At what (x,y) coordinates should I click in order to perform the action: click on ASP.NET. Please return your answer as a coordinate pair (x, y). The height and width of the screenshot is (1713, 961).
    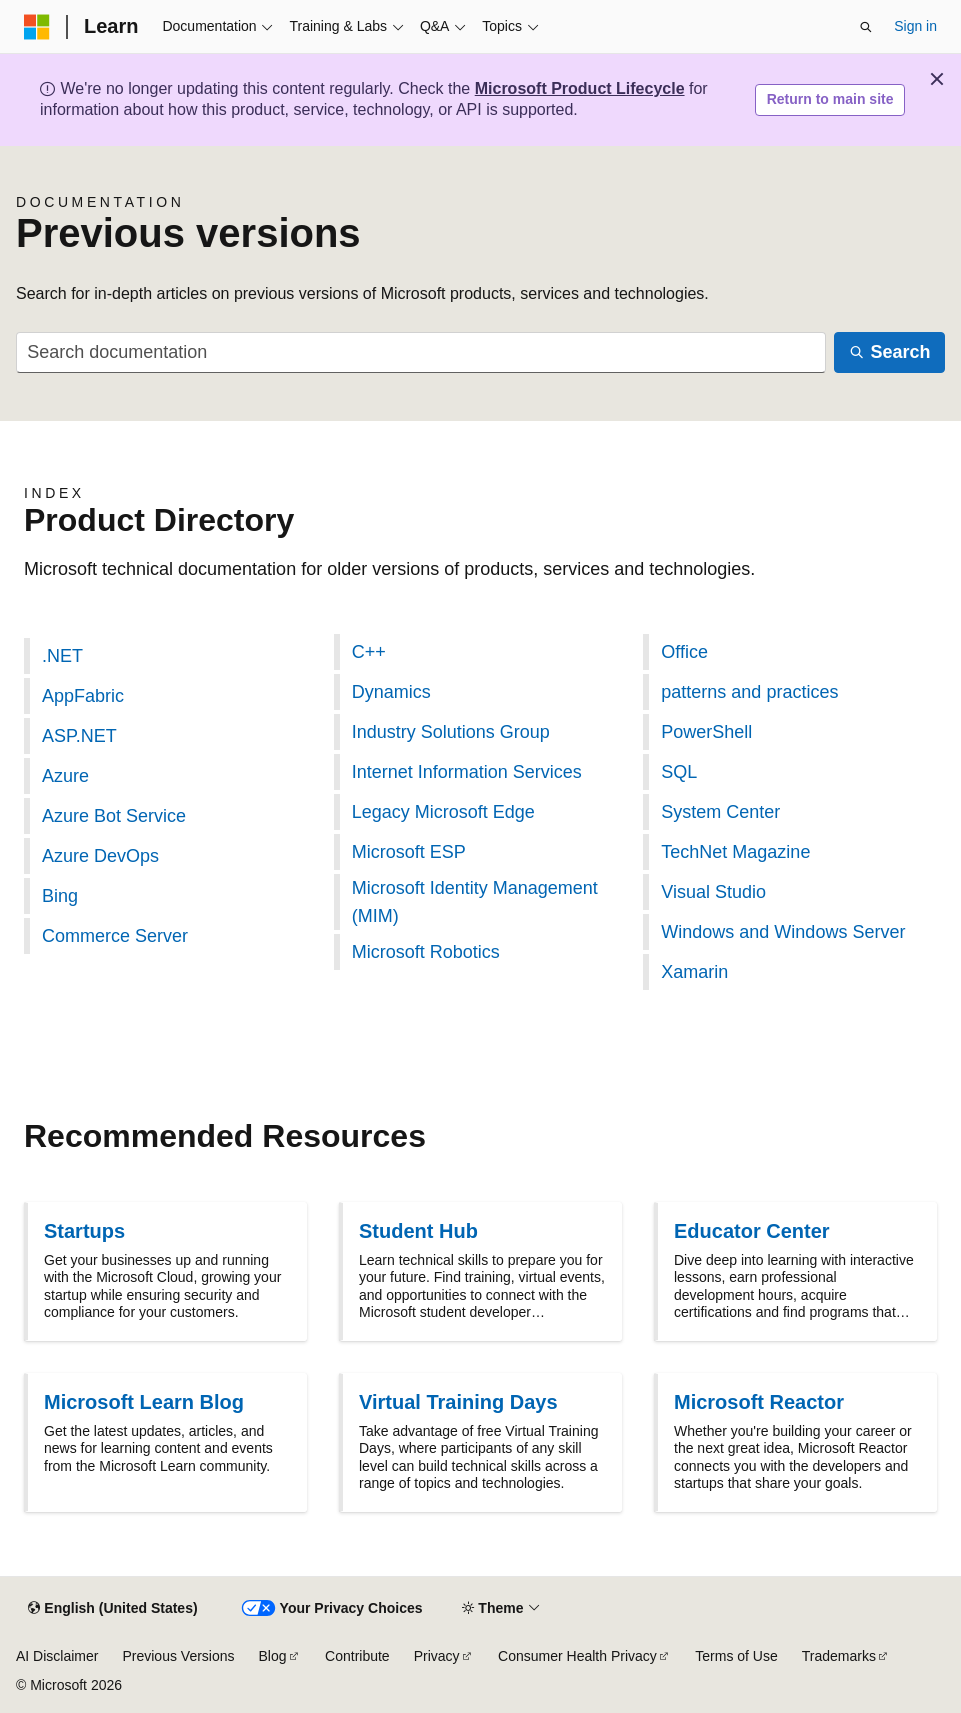
    Looking at the image, I should click on (79, 736).